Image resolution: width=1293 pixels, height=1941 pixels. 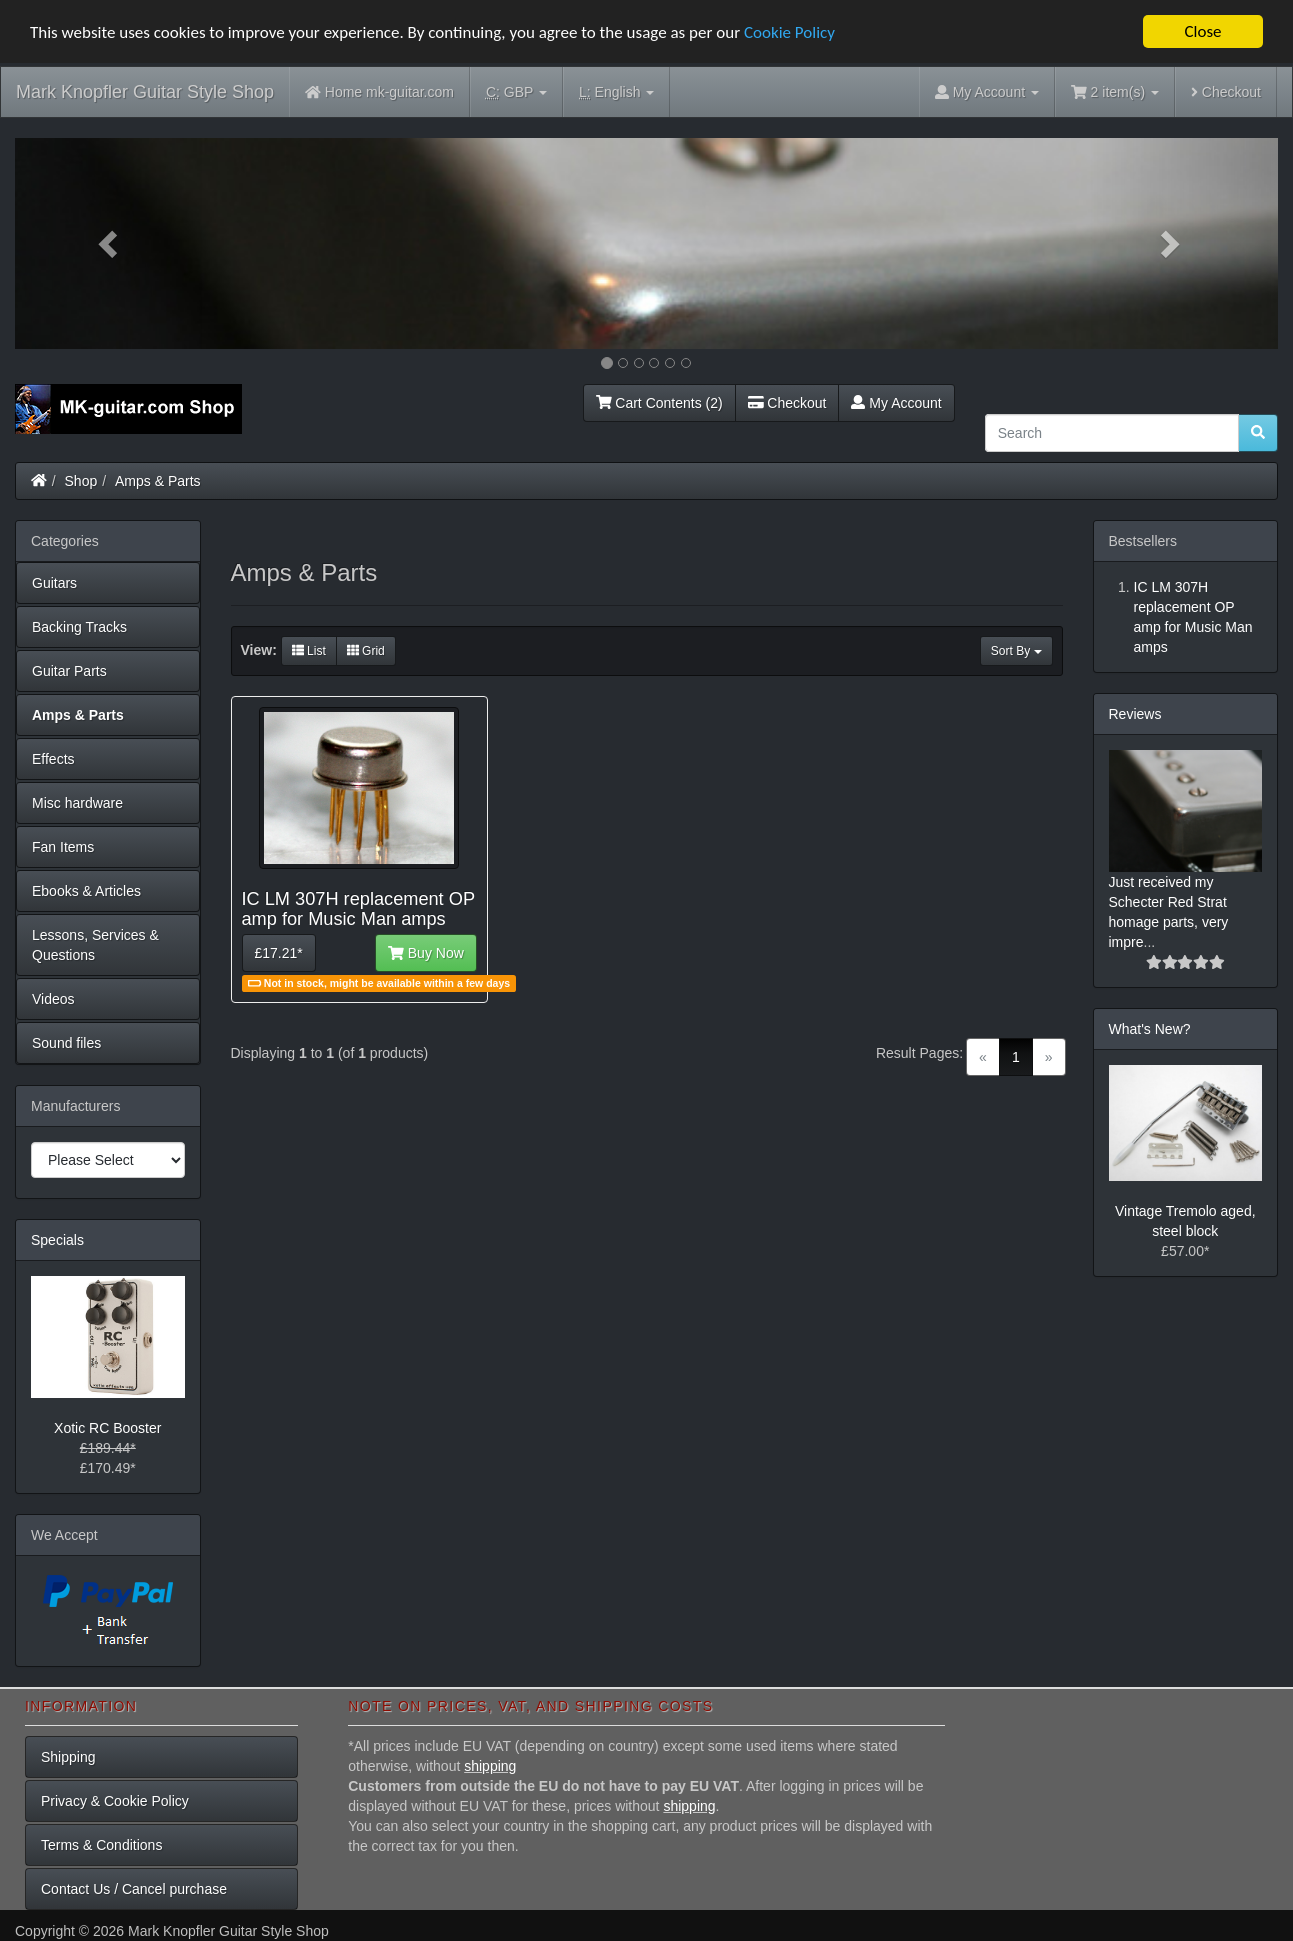 What do you see at coordinates (53, 999) in the screenshot?
I see `Videos` at bounding box center [53, 999].